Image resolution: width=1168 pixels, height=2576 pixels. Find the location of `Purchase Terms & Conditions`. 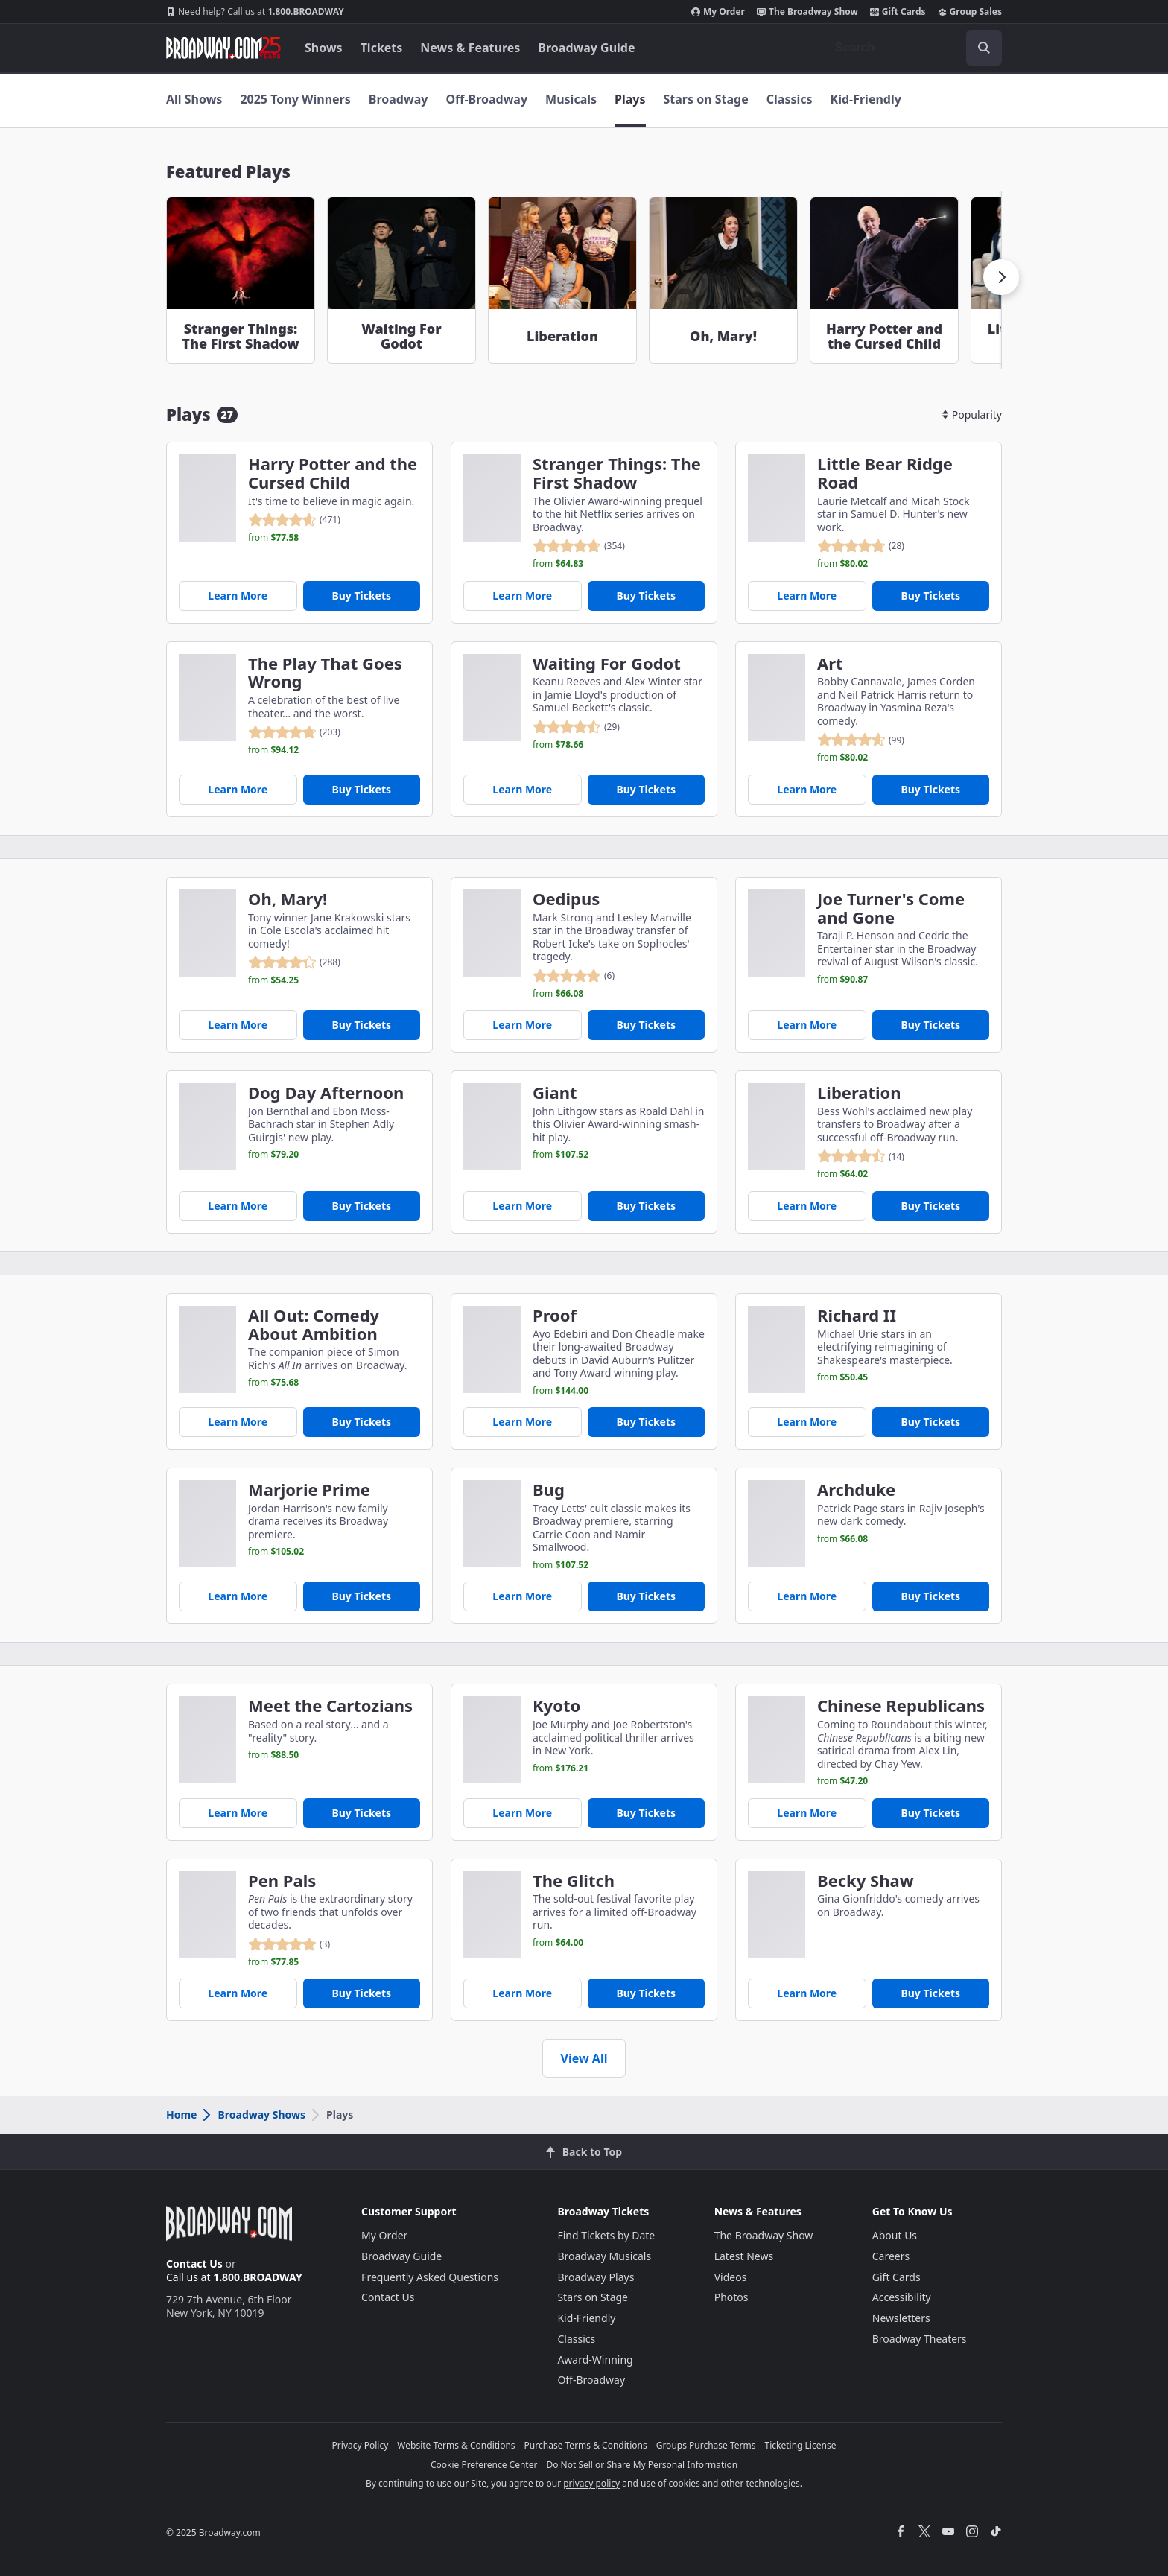

Purchase Terms & Conditions is located at coordinates (585, 2445).